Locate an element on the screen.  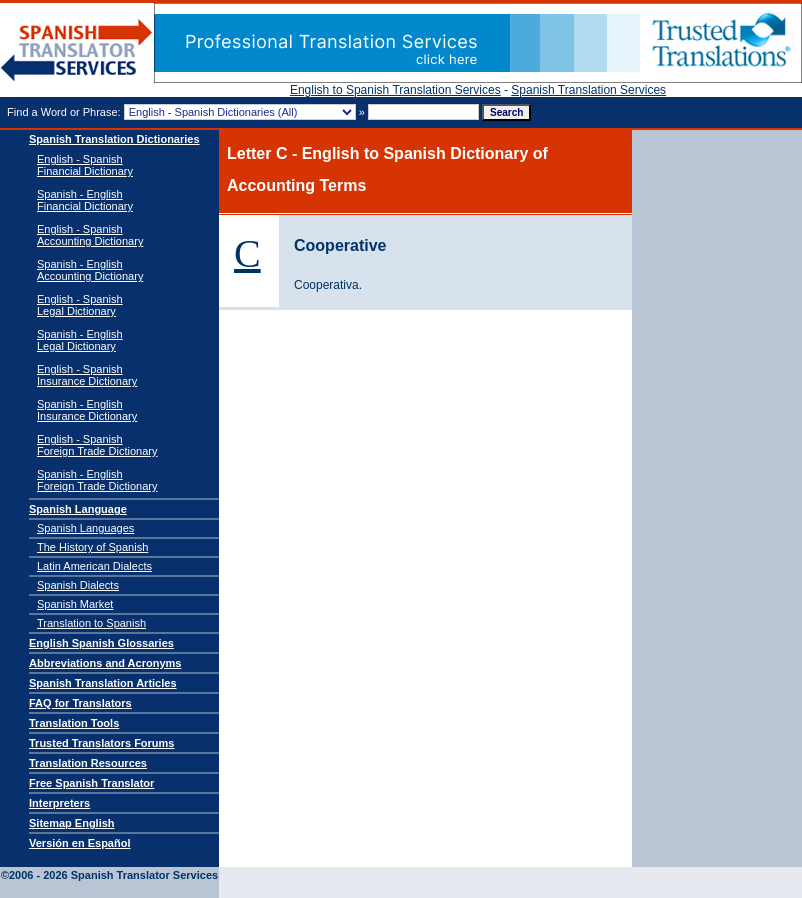
Spanish - EnglishLegal Dictionary is located at coordinates (80, 340).